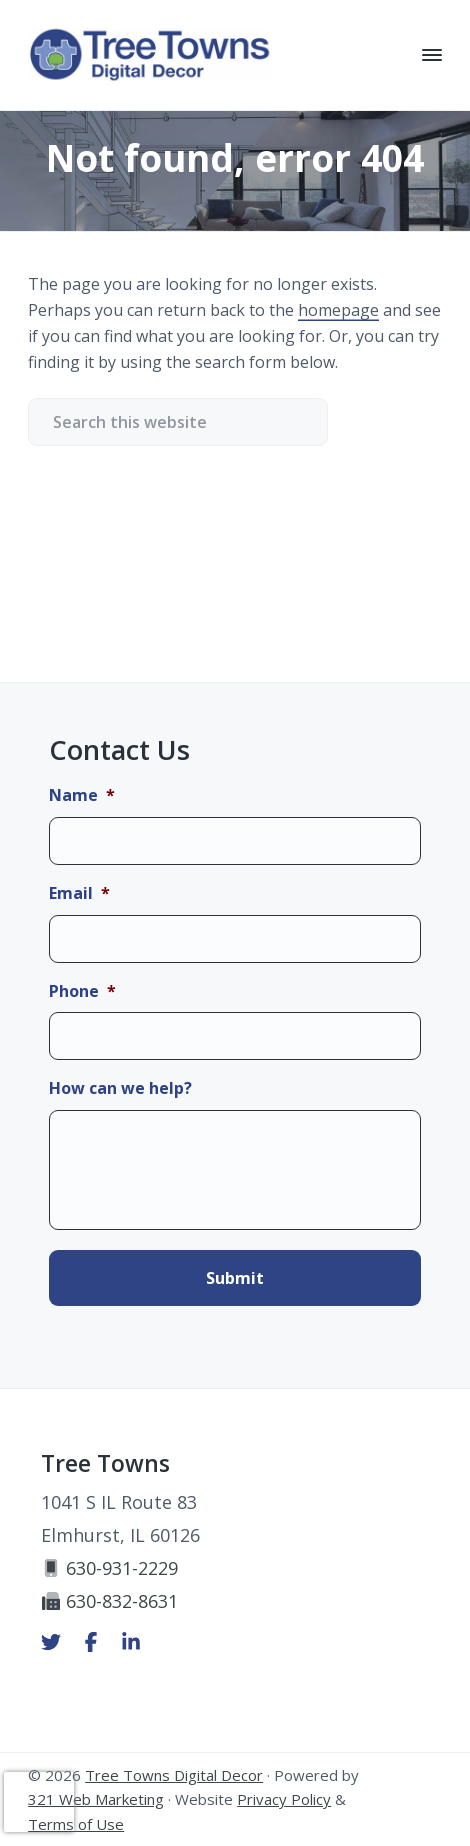  What do you see at coordinates (174, 1775) in the screenshot?
I see `Tree Towns Digital Decor` at bounding box center [174, 1775].